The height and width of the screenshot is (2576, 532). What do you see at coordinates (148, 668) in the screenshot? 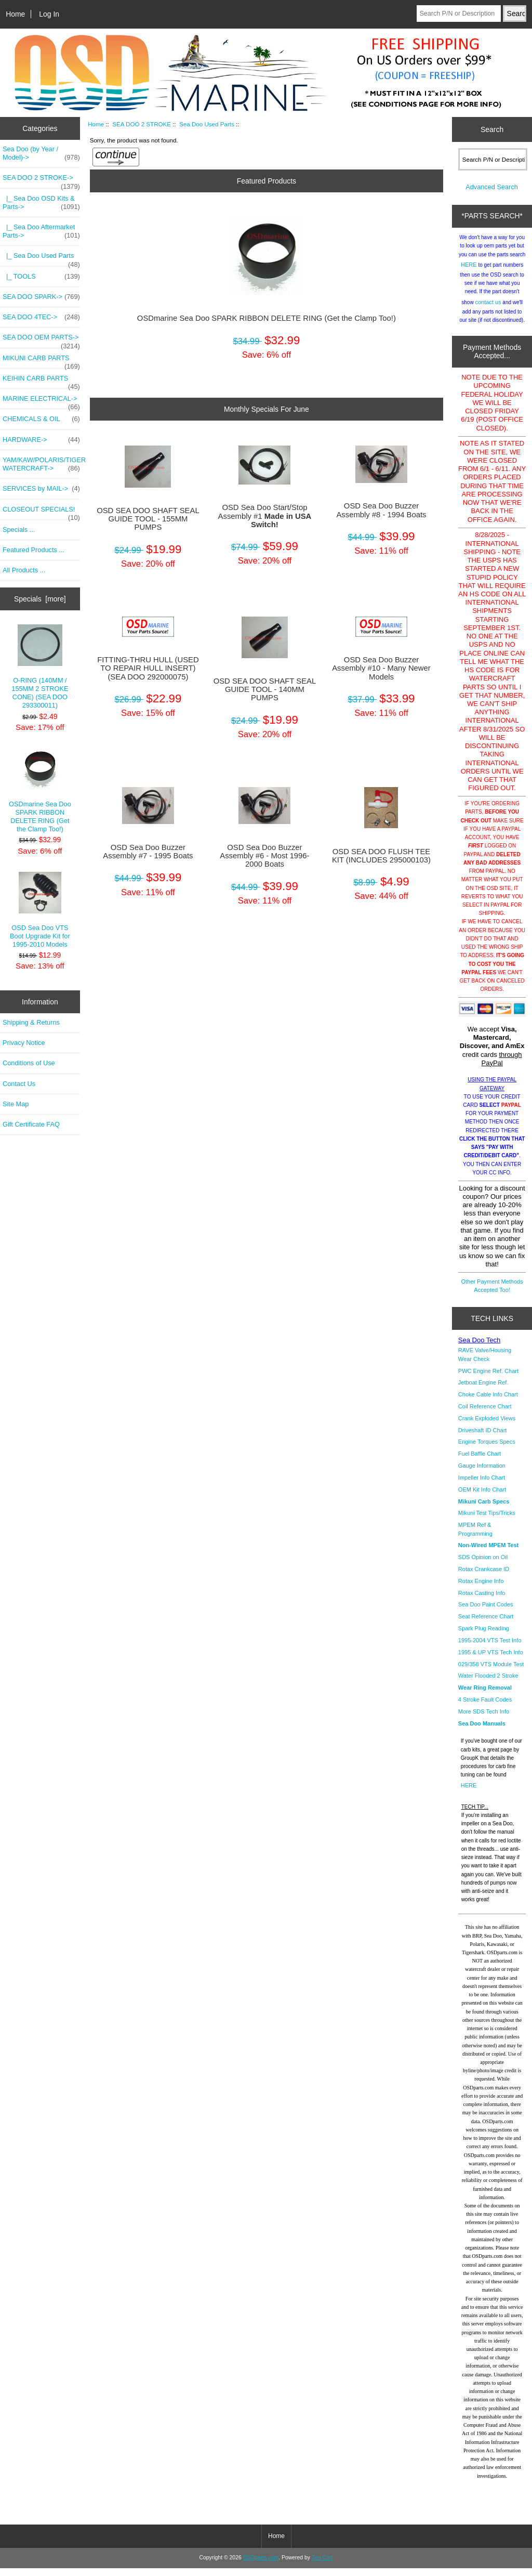
I see `FITTING-THRU HULL (USED TO REPAIR HULL INSERT) (SEA DOO 292000075)` at bounding box center [148, 668].